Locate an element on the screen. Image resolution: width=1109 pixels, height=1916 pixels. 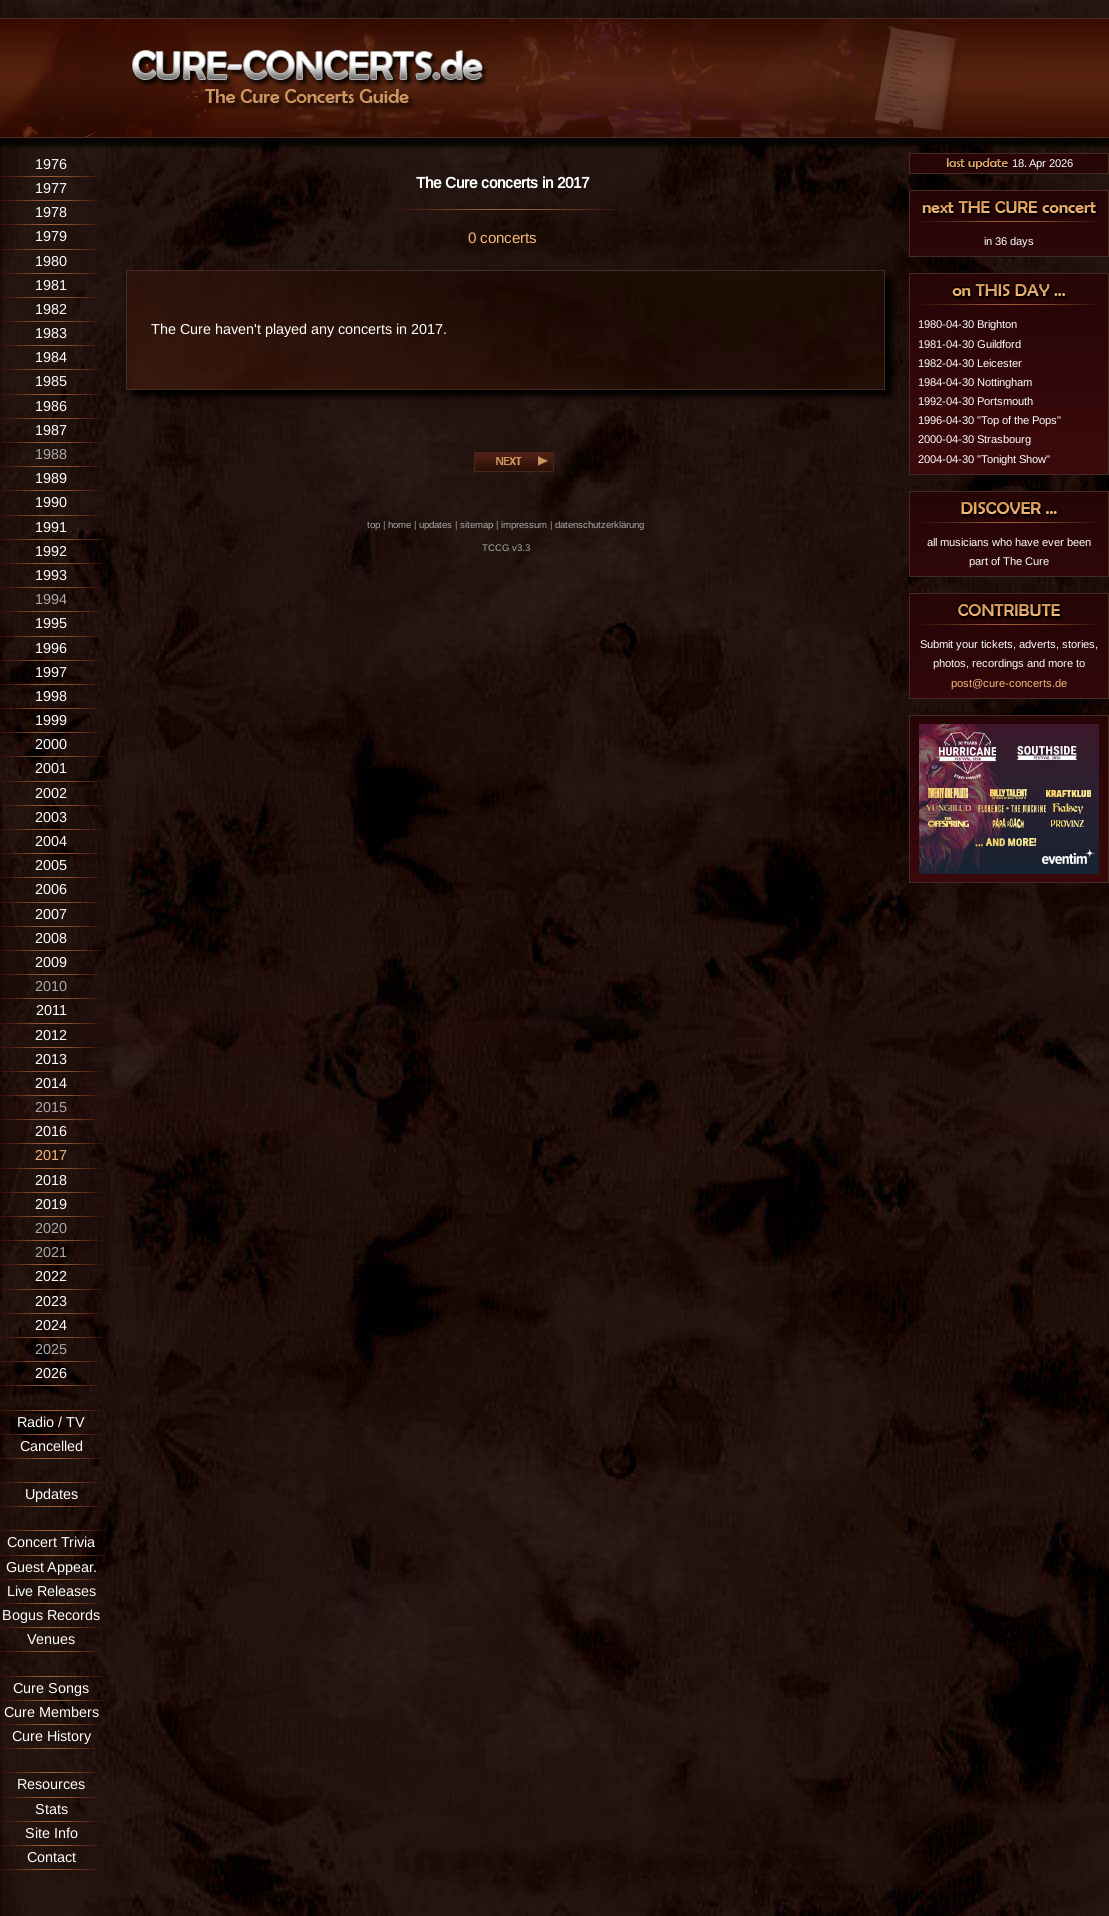
Contact is located at coordinates (51, 1857).